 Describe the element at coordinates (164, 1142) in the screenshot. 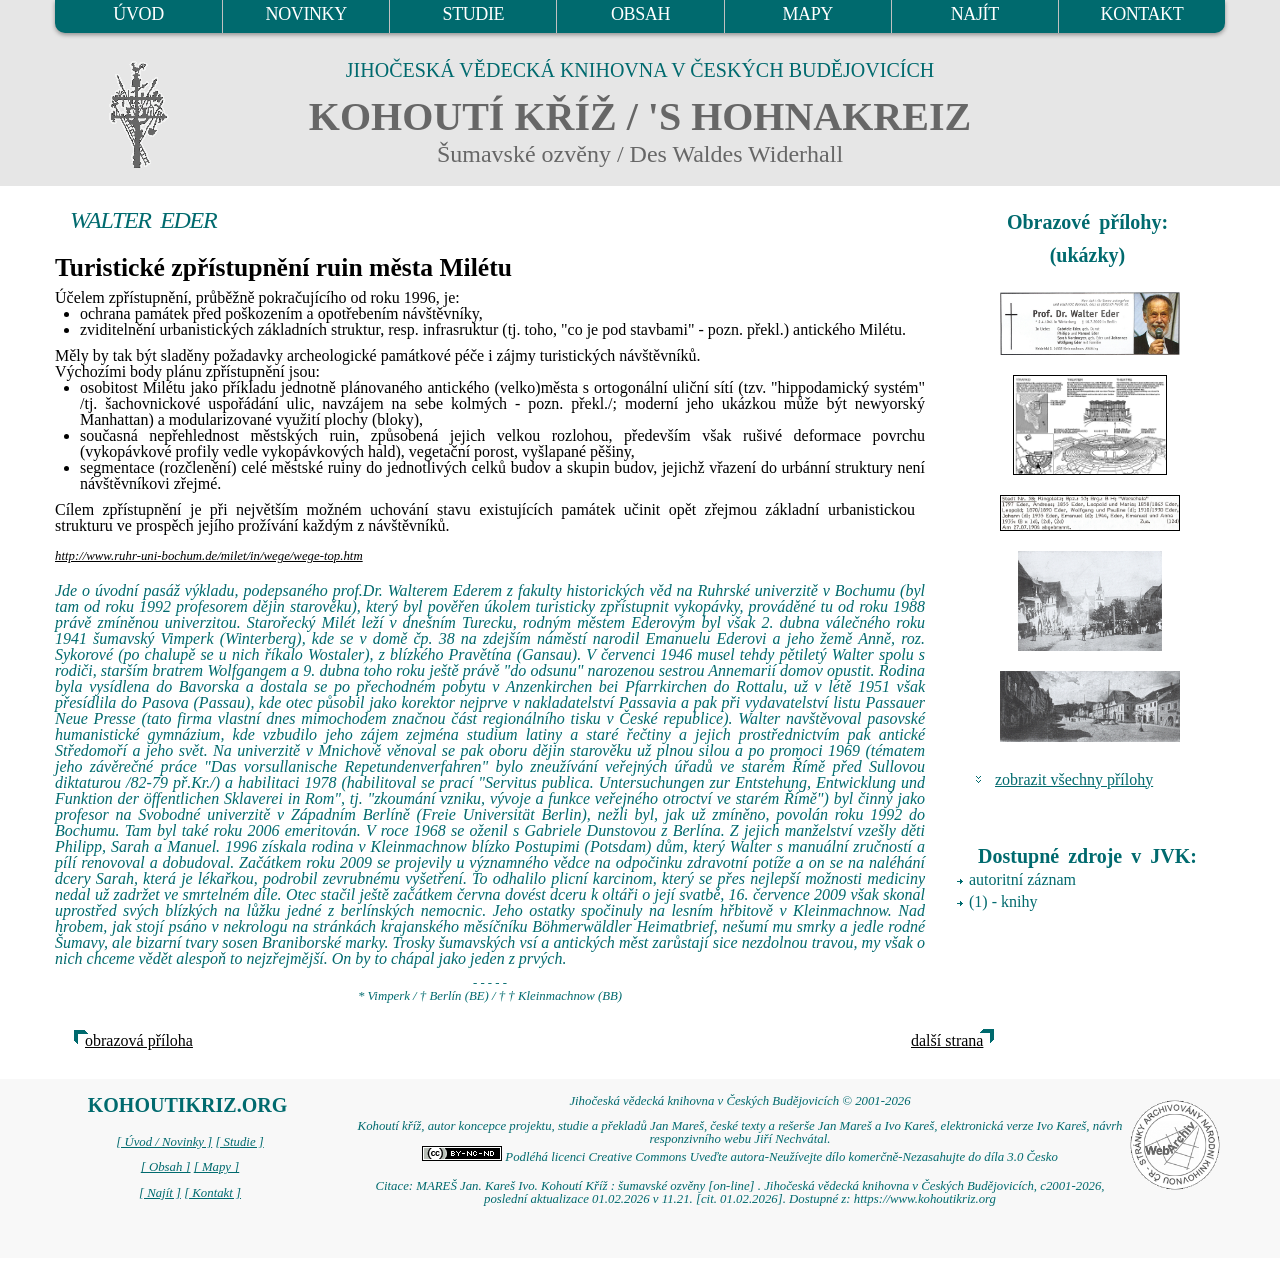

I see `[ Úvod / Novinky ]` at that location.